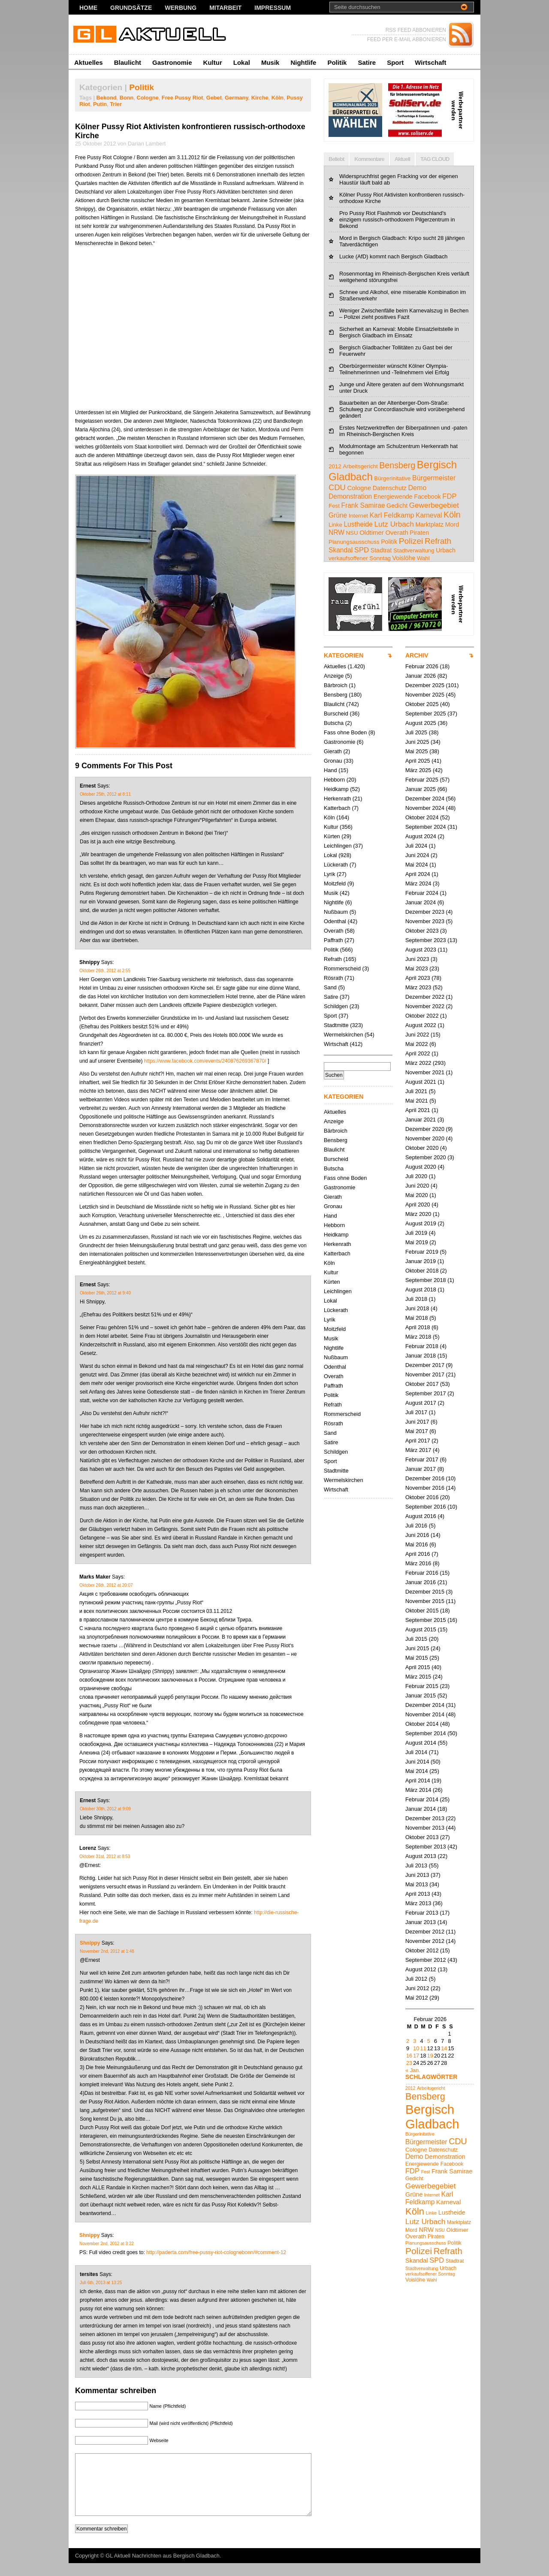 This screenshot has width=549, height=2576. I want to click on « Jan., so click(412, 2070).